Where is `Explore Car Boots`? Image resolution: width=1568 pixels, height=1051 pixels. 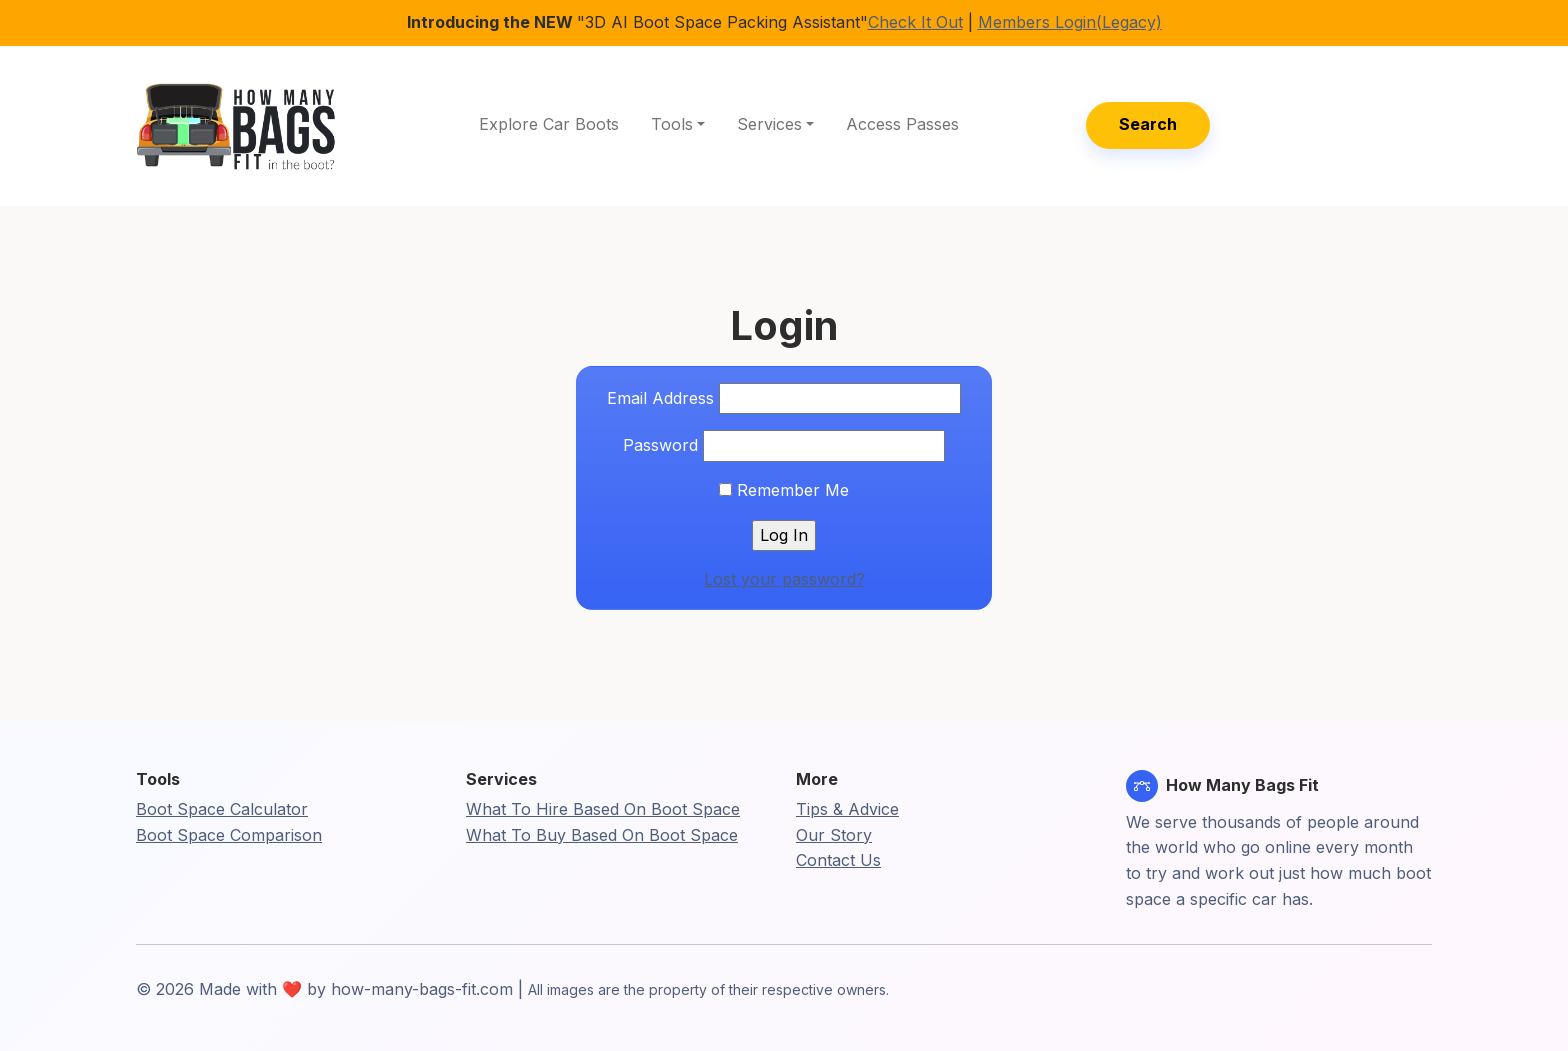
Explore Car Boots is located at coordinates (549, 124).